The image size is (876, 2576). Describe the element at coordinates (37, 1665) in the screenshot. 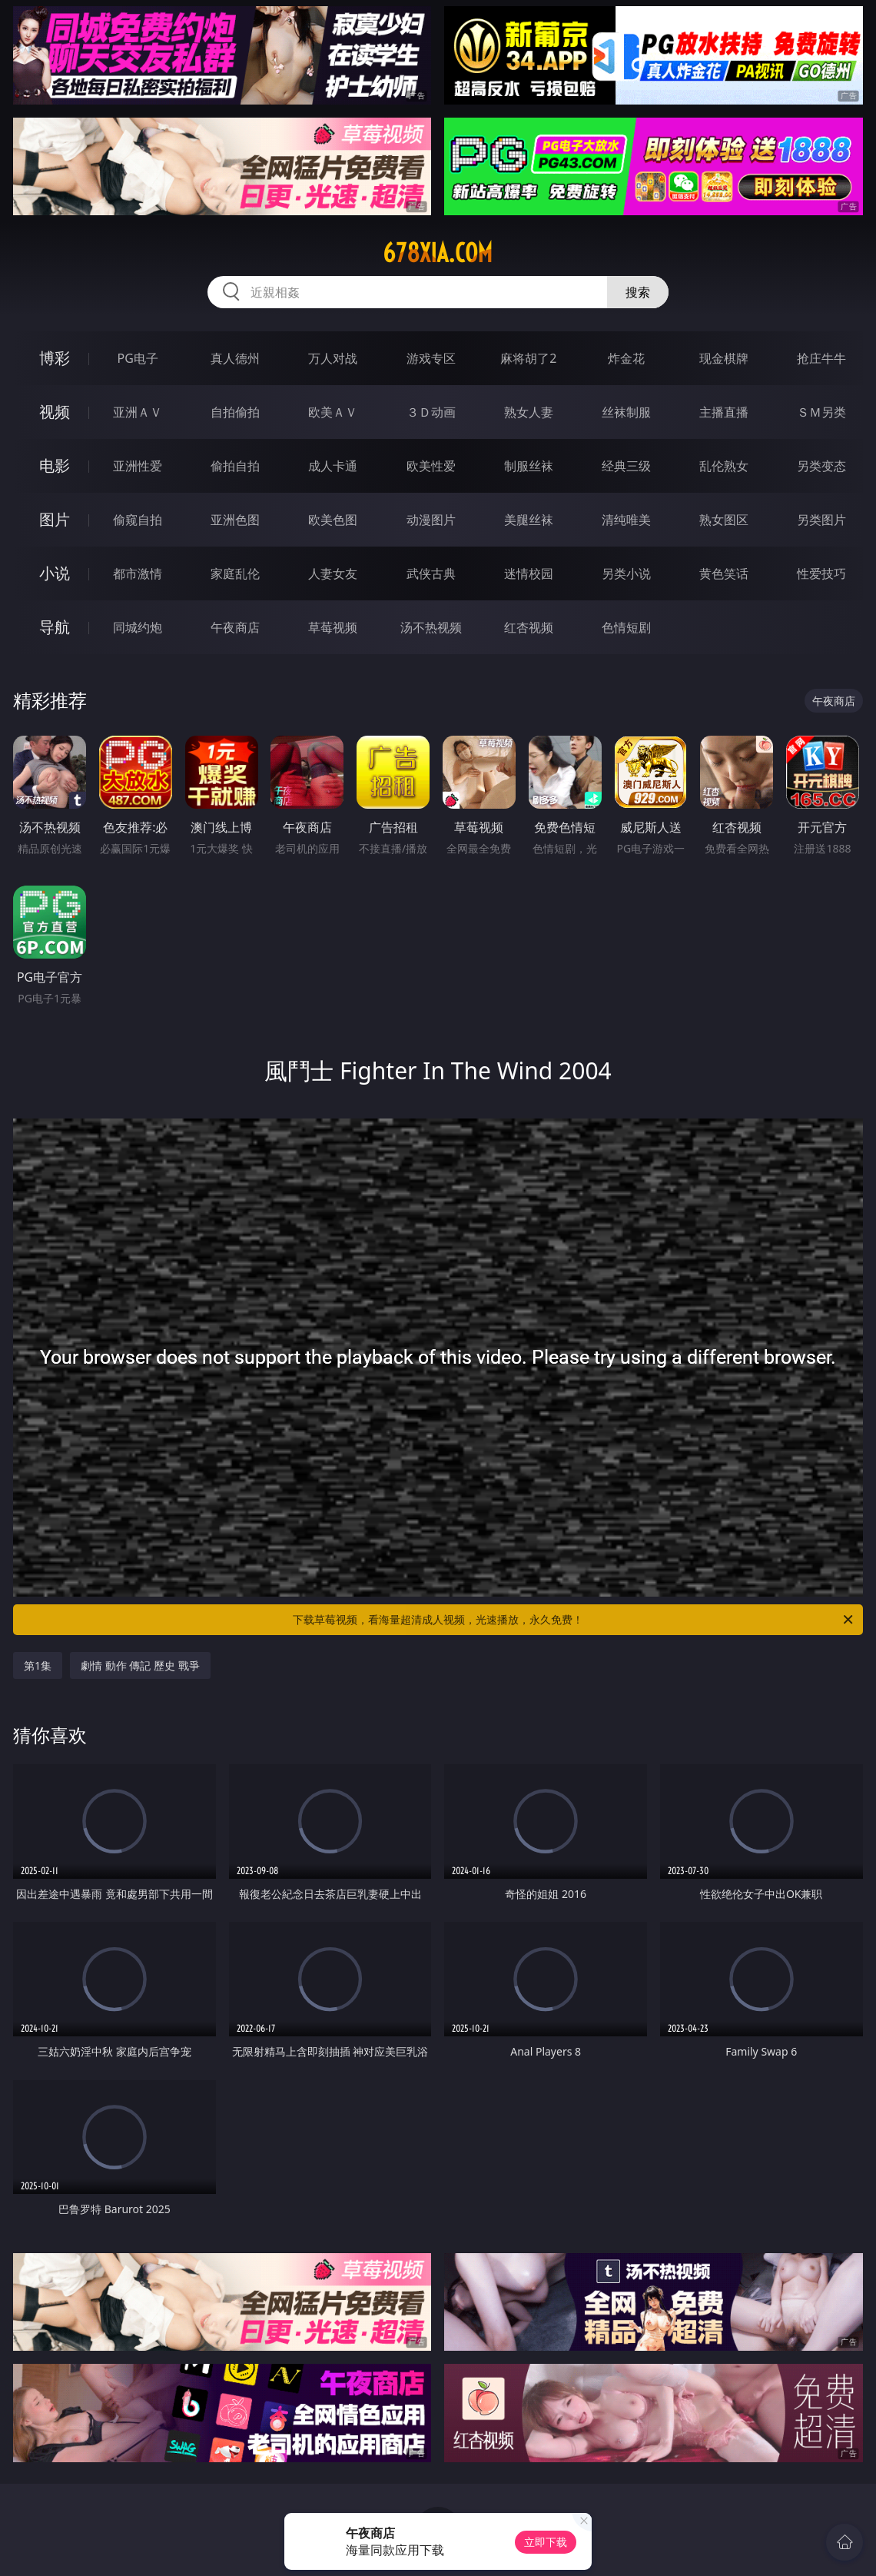

I see `第1集` at that location.